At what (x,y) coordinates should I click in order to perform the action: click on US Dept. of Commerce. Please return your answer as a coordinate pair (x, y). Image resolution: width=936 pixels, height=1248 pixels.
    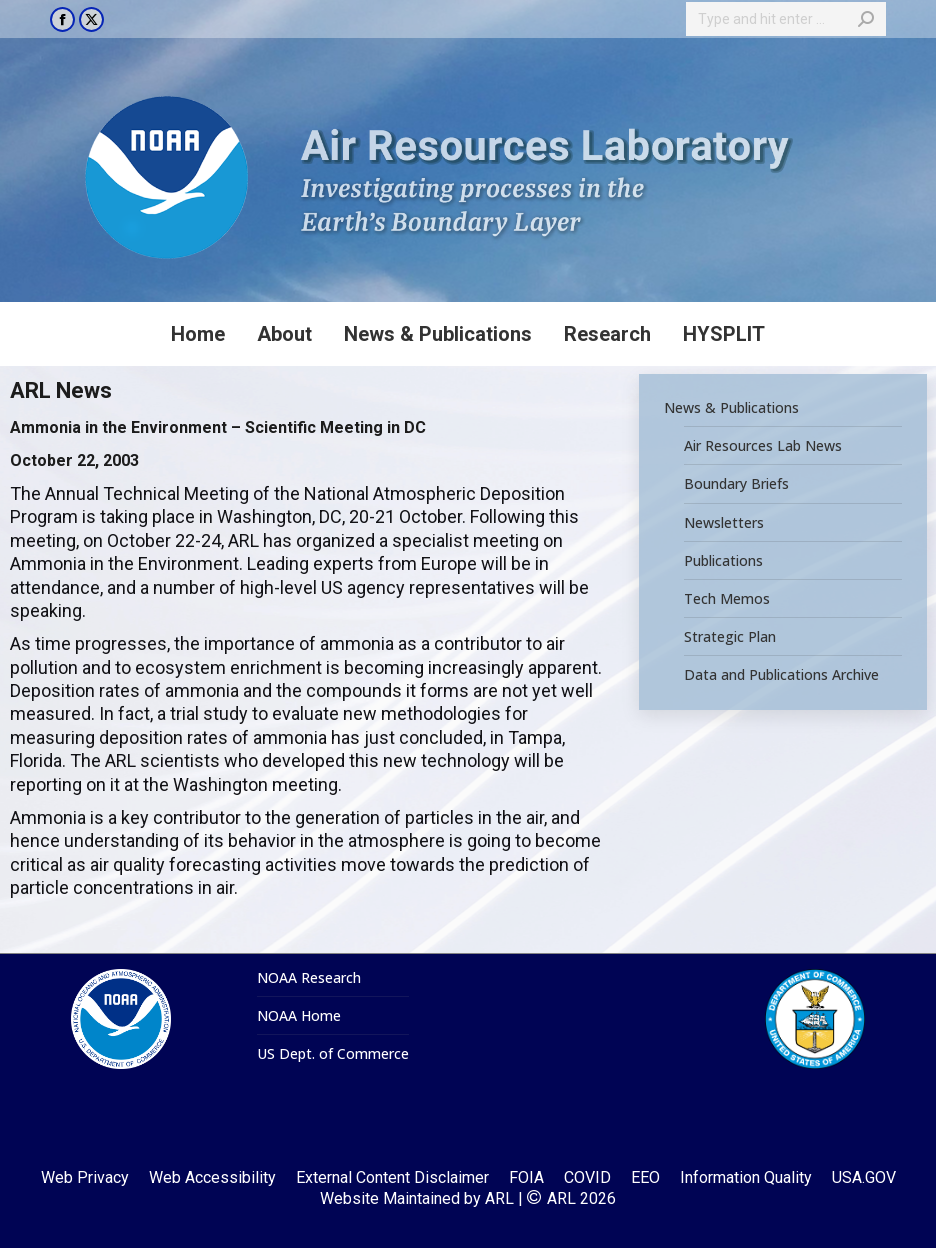
    Looking at the image, I should click on (333, 1054).